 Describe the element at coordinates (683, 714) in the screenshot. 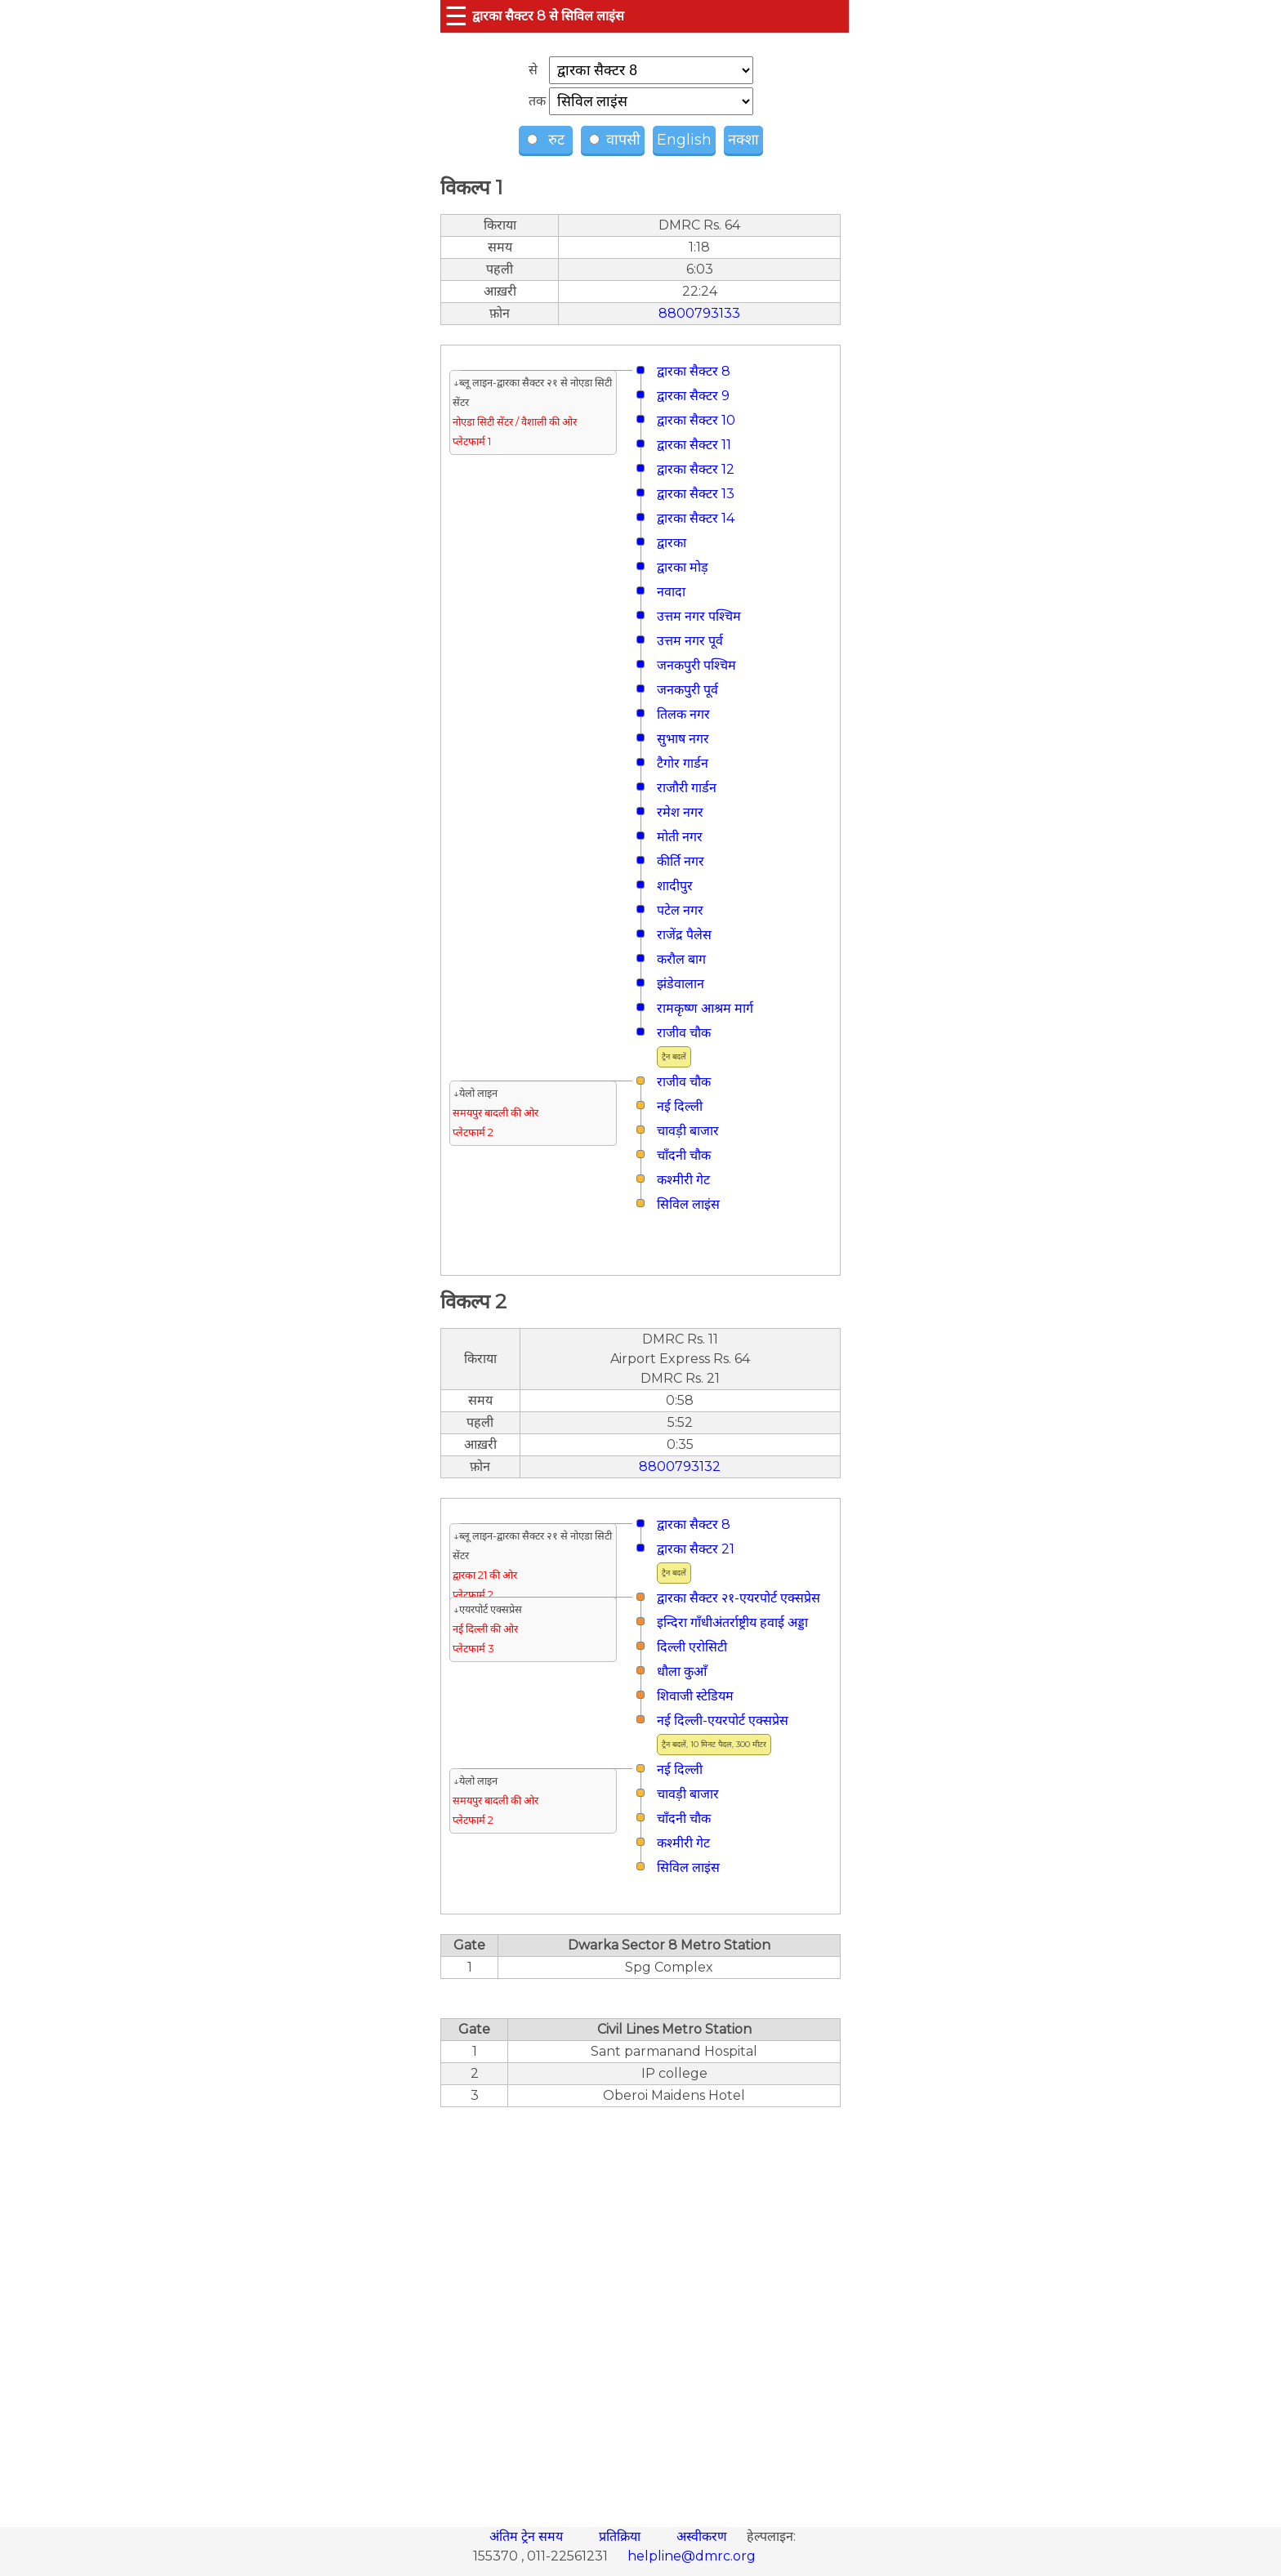

I see `तिलक नगर` at that location.